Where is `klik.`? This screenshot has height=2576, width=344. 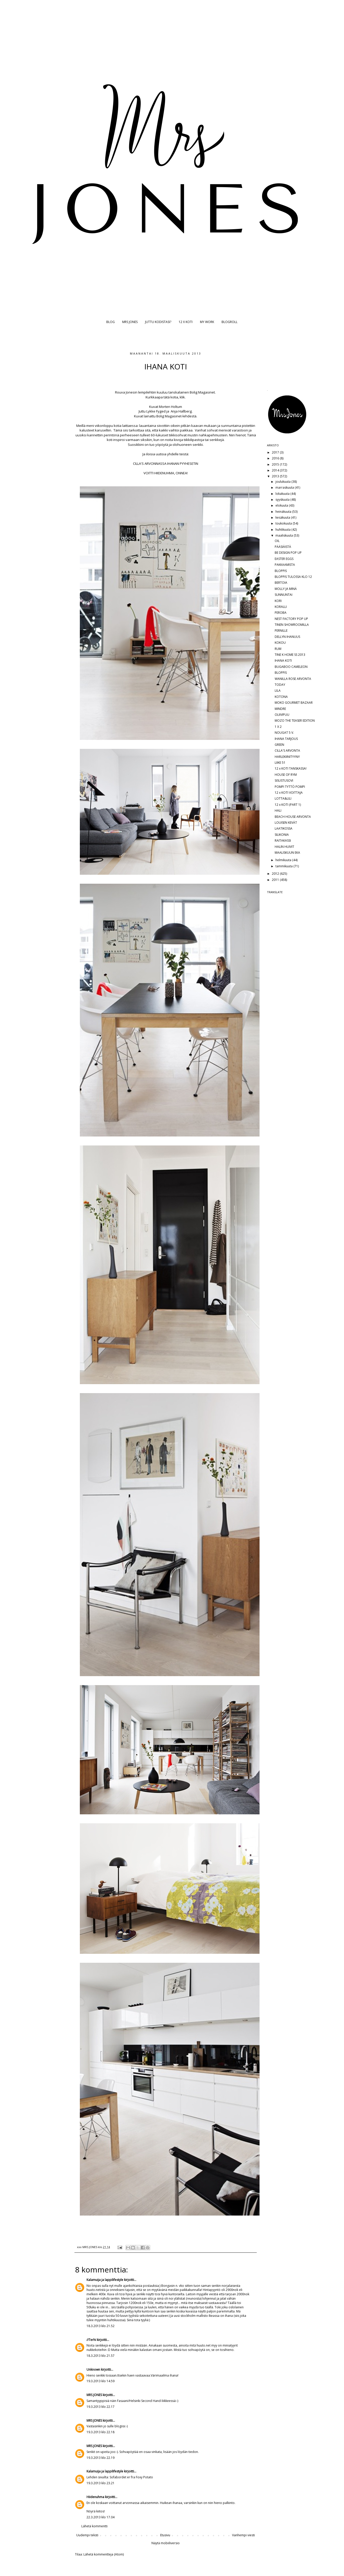
klik. is located at coordinates (182, 397).